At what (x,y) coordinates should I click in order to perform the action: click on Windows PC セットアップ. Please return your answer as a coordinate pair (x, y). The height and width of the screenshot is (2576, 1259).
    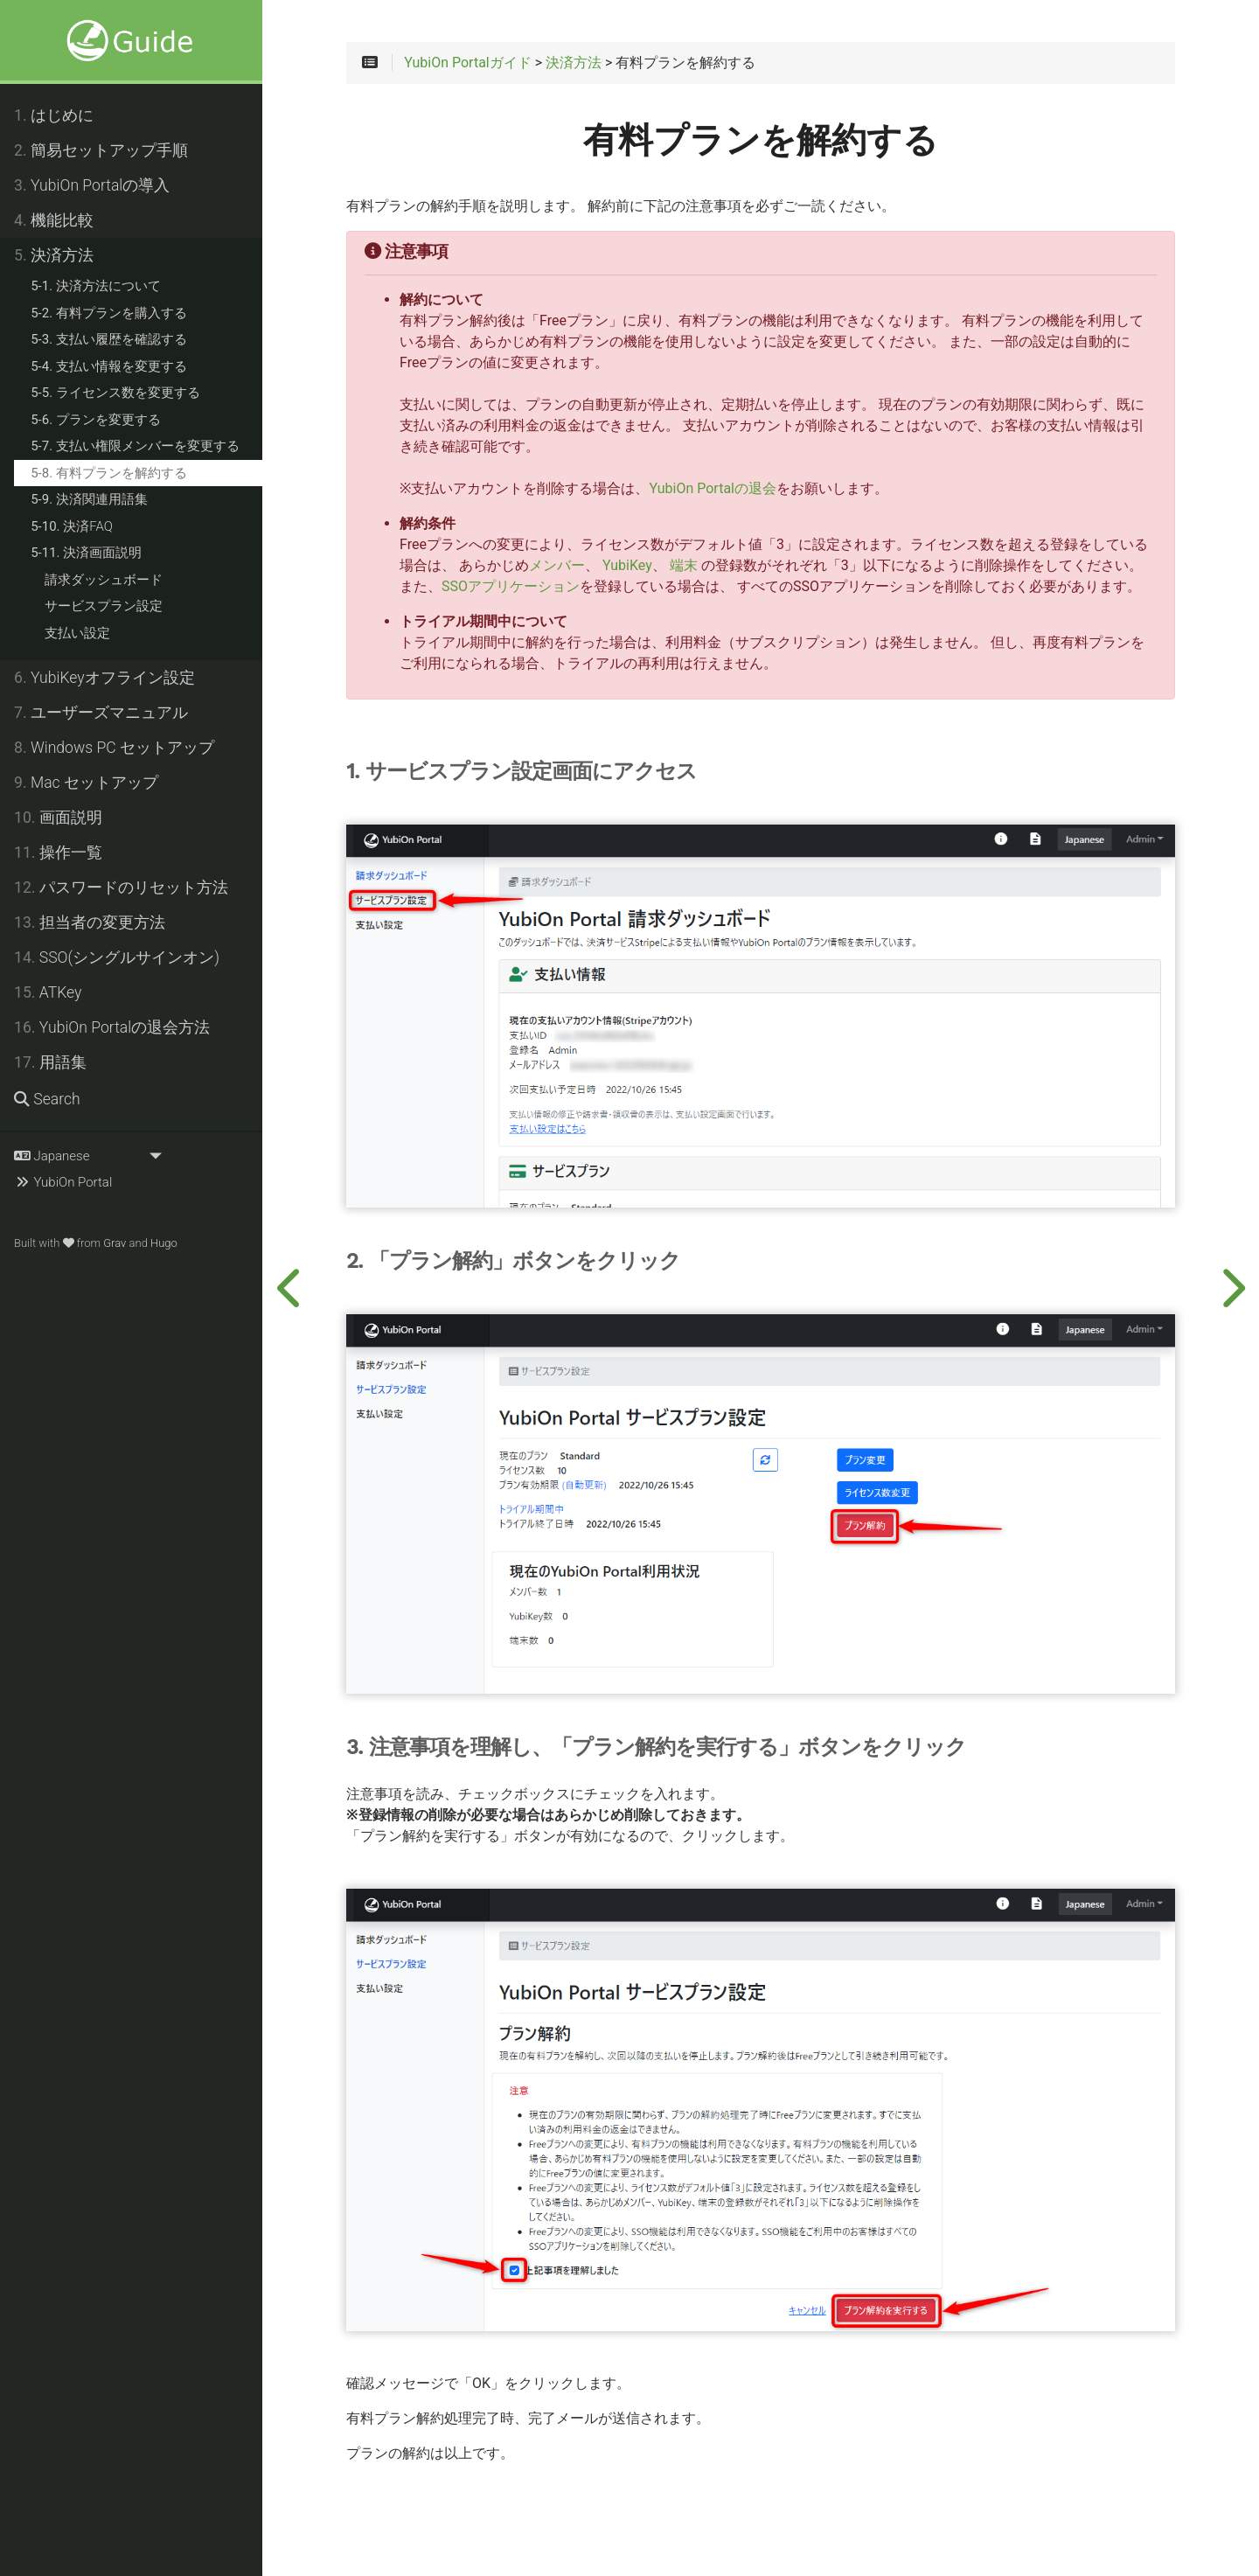
    Looking at the image, I should click on (114, 747).